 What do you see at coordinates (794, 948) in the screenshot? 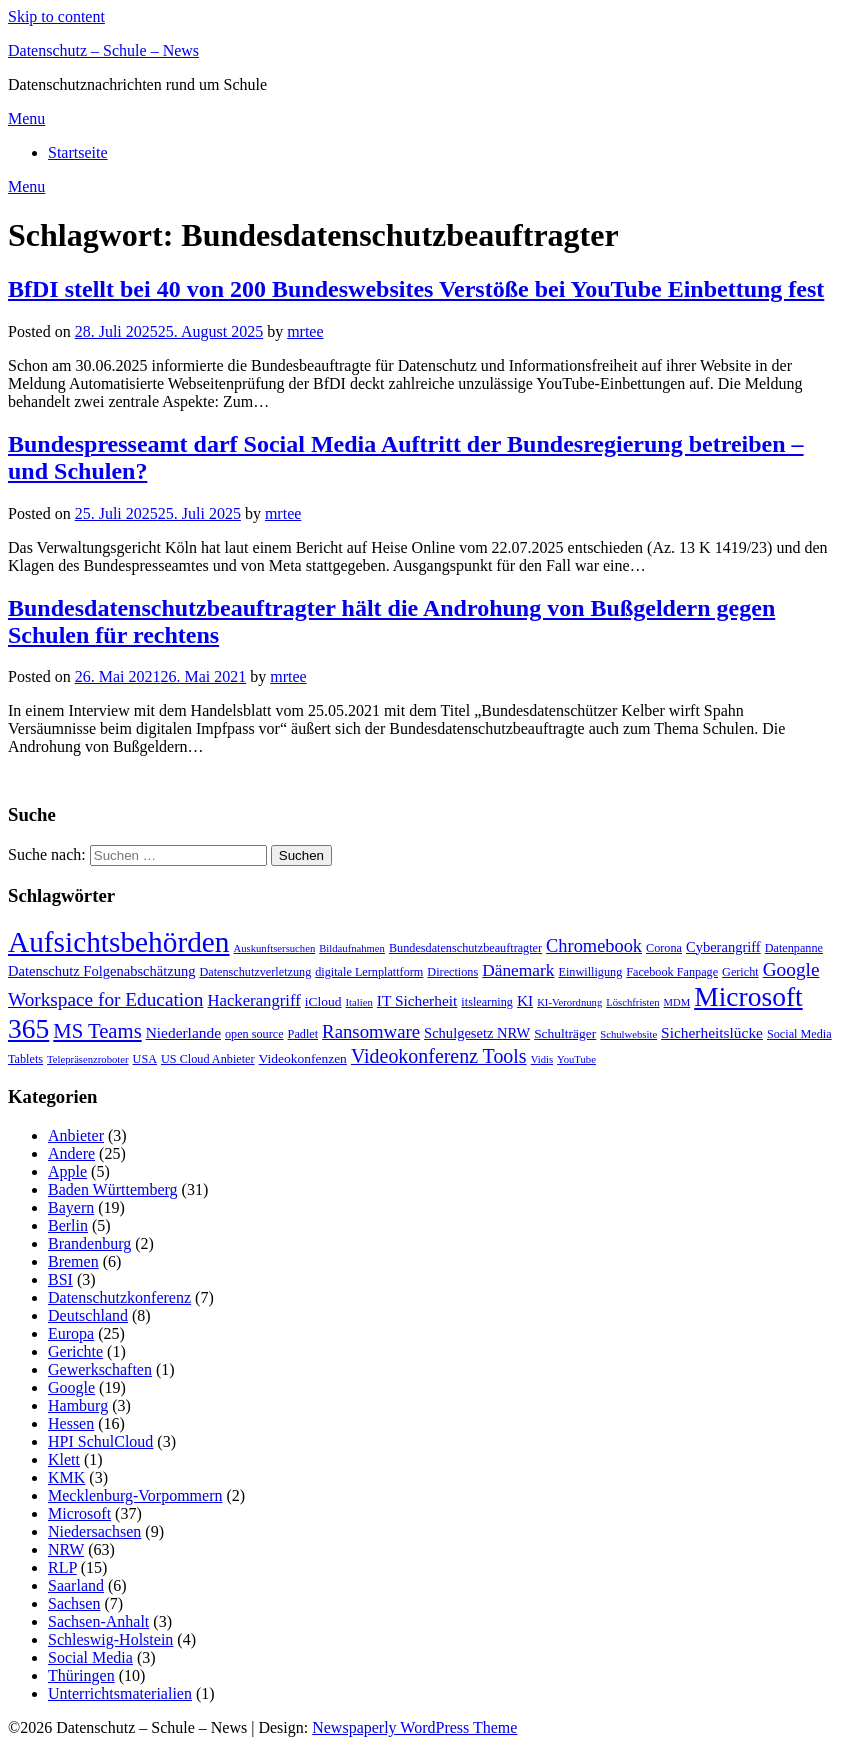
I see `Datenpanne [Datenpanne (3 Einträge)]` at bounding box center [794, 948].